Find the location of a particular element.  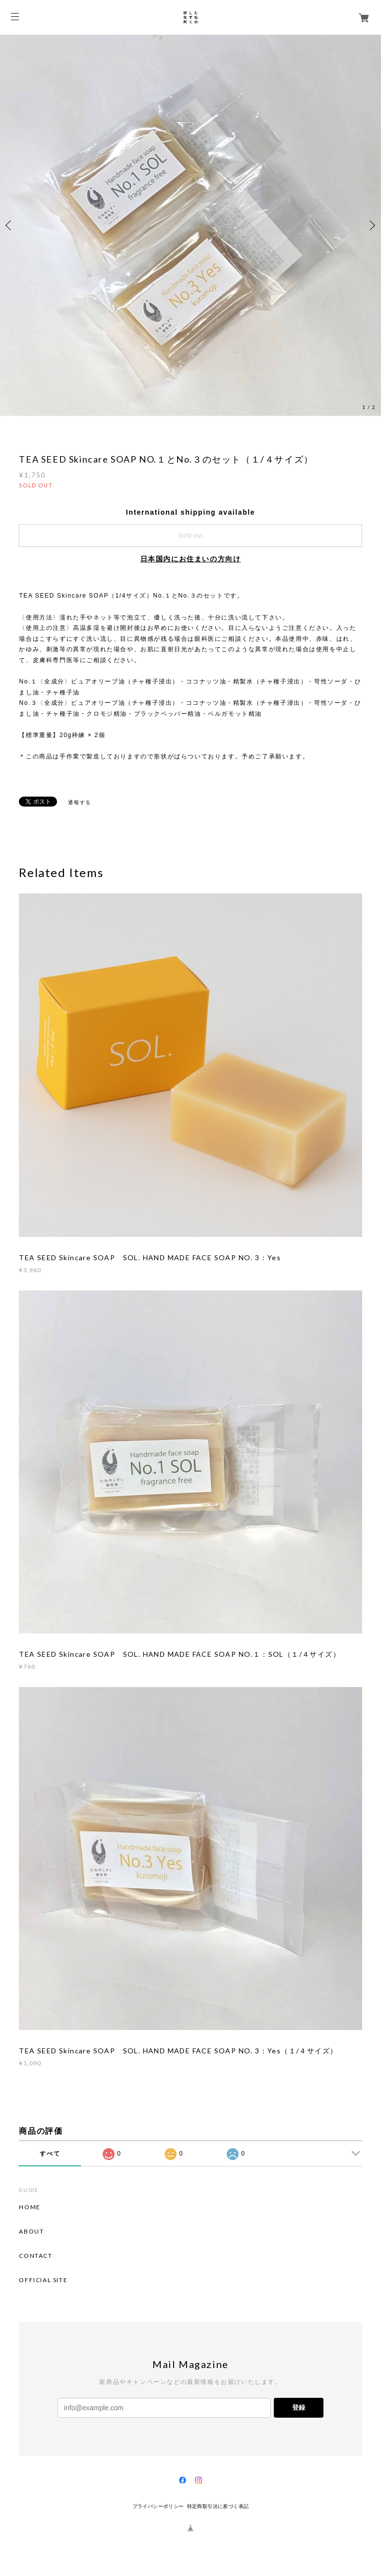

HOME is located at coordinates (29, 2207).